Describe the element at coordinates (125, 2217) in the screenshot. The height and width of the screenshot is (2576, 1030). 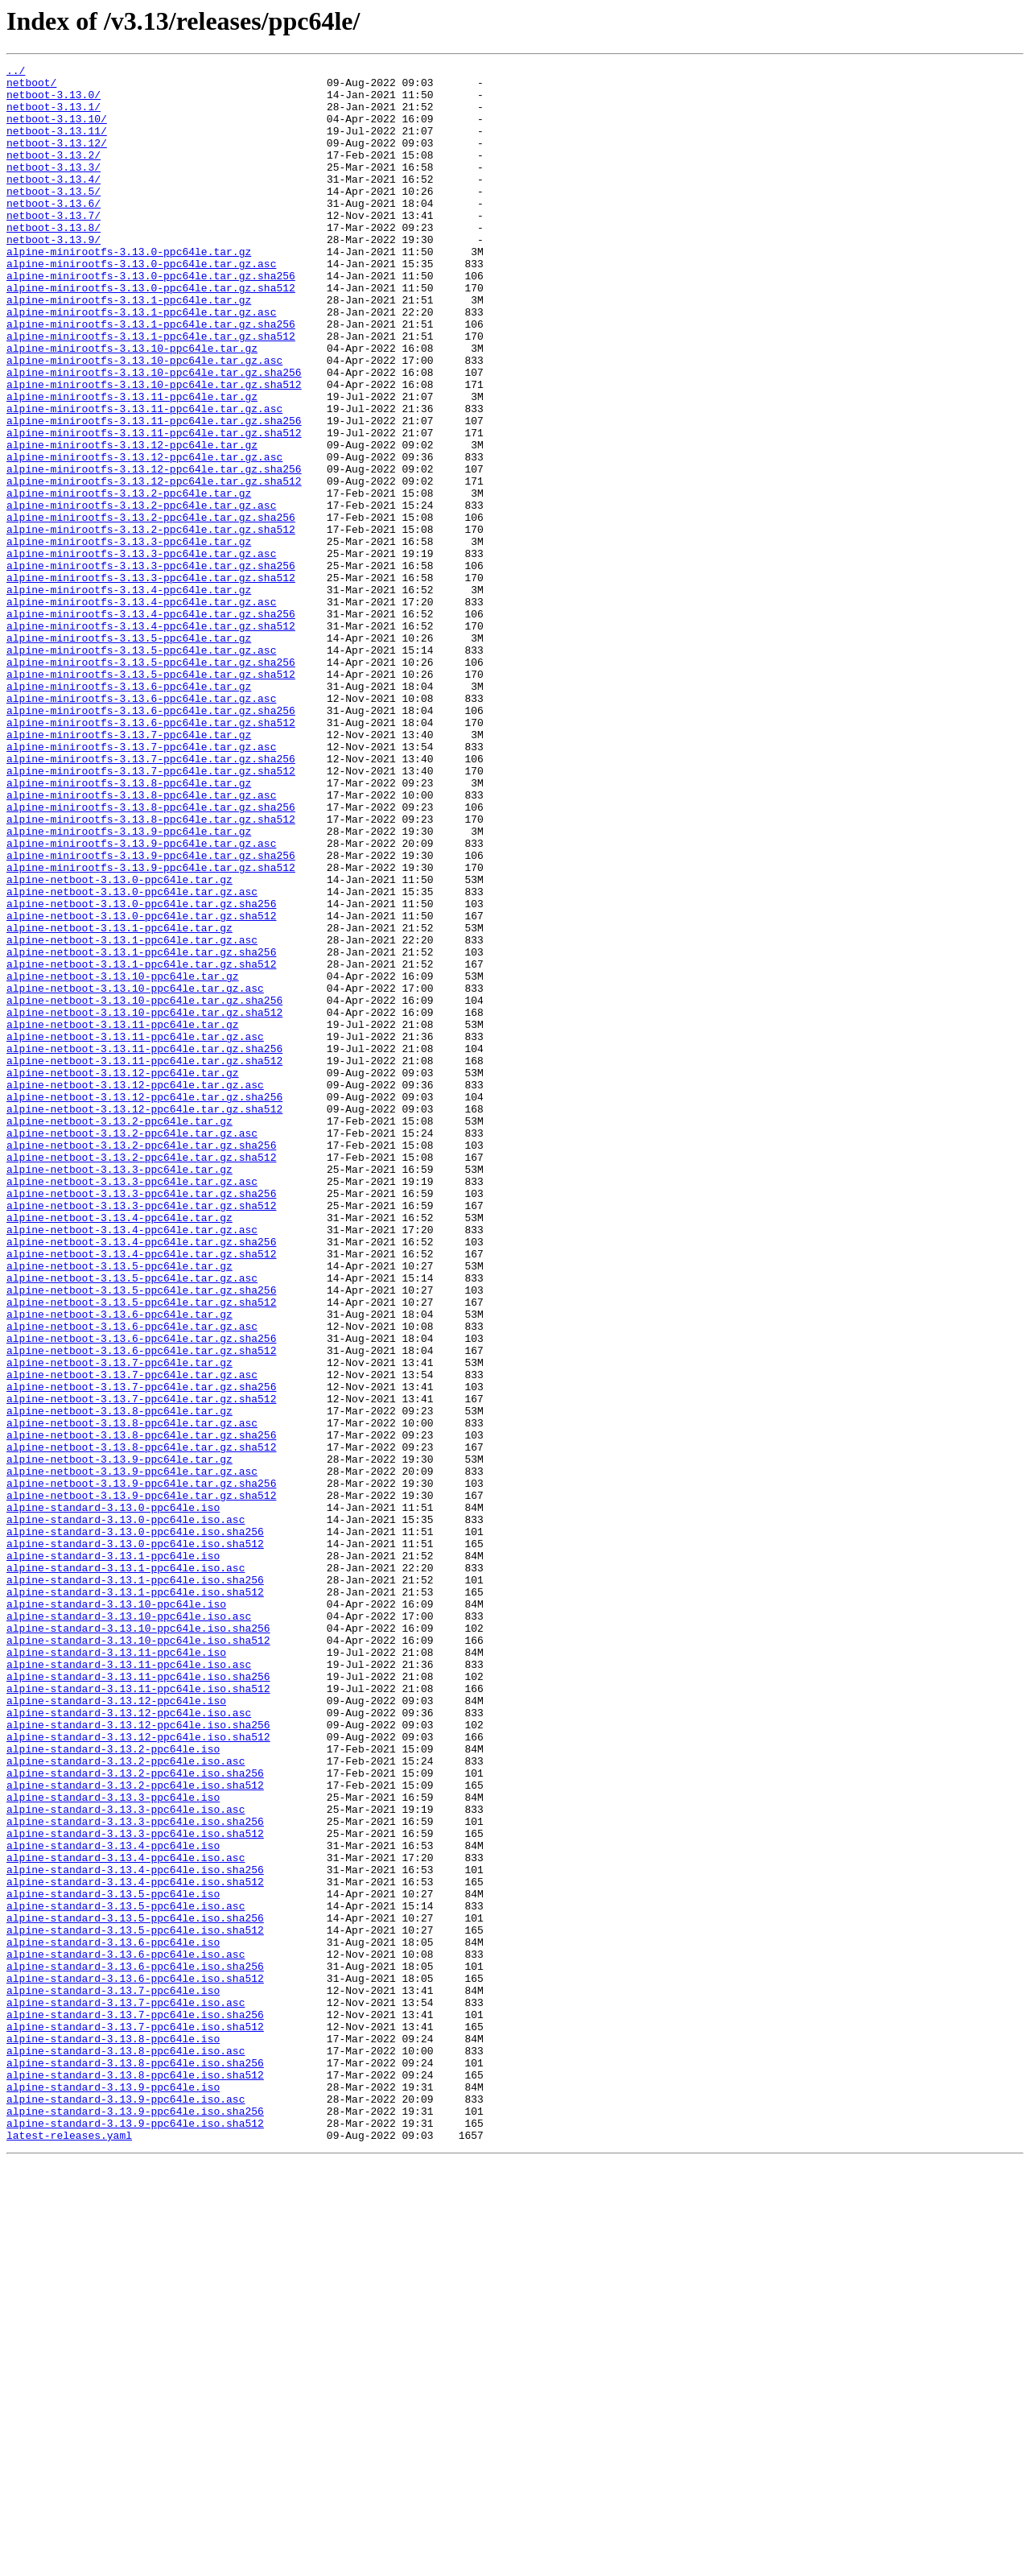
I see `alpine-standard-3.13.4-ppc64le.iso.asc` at that location.